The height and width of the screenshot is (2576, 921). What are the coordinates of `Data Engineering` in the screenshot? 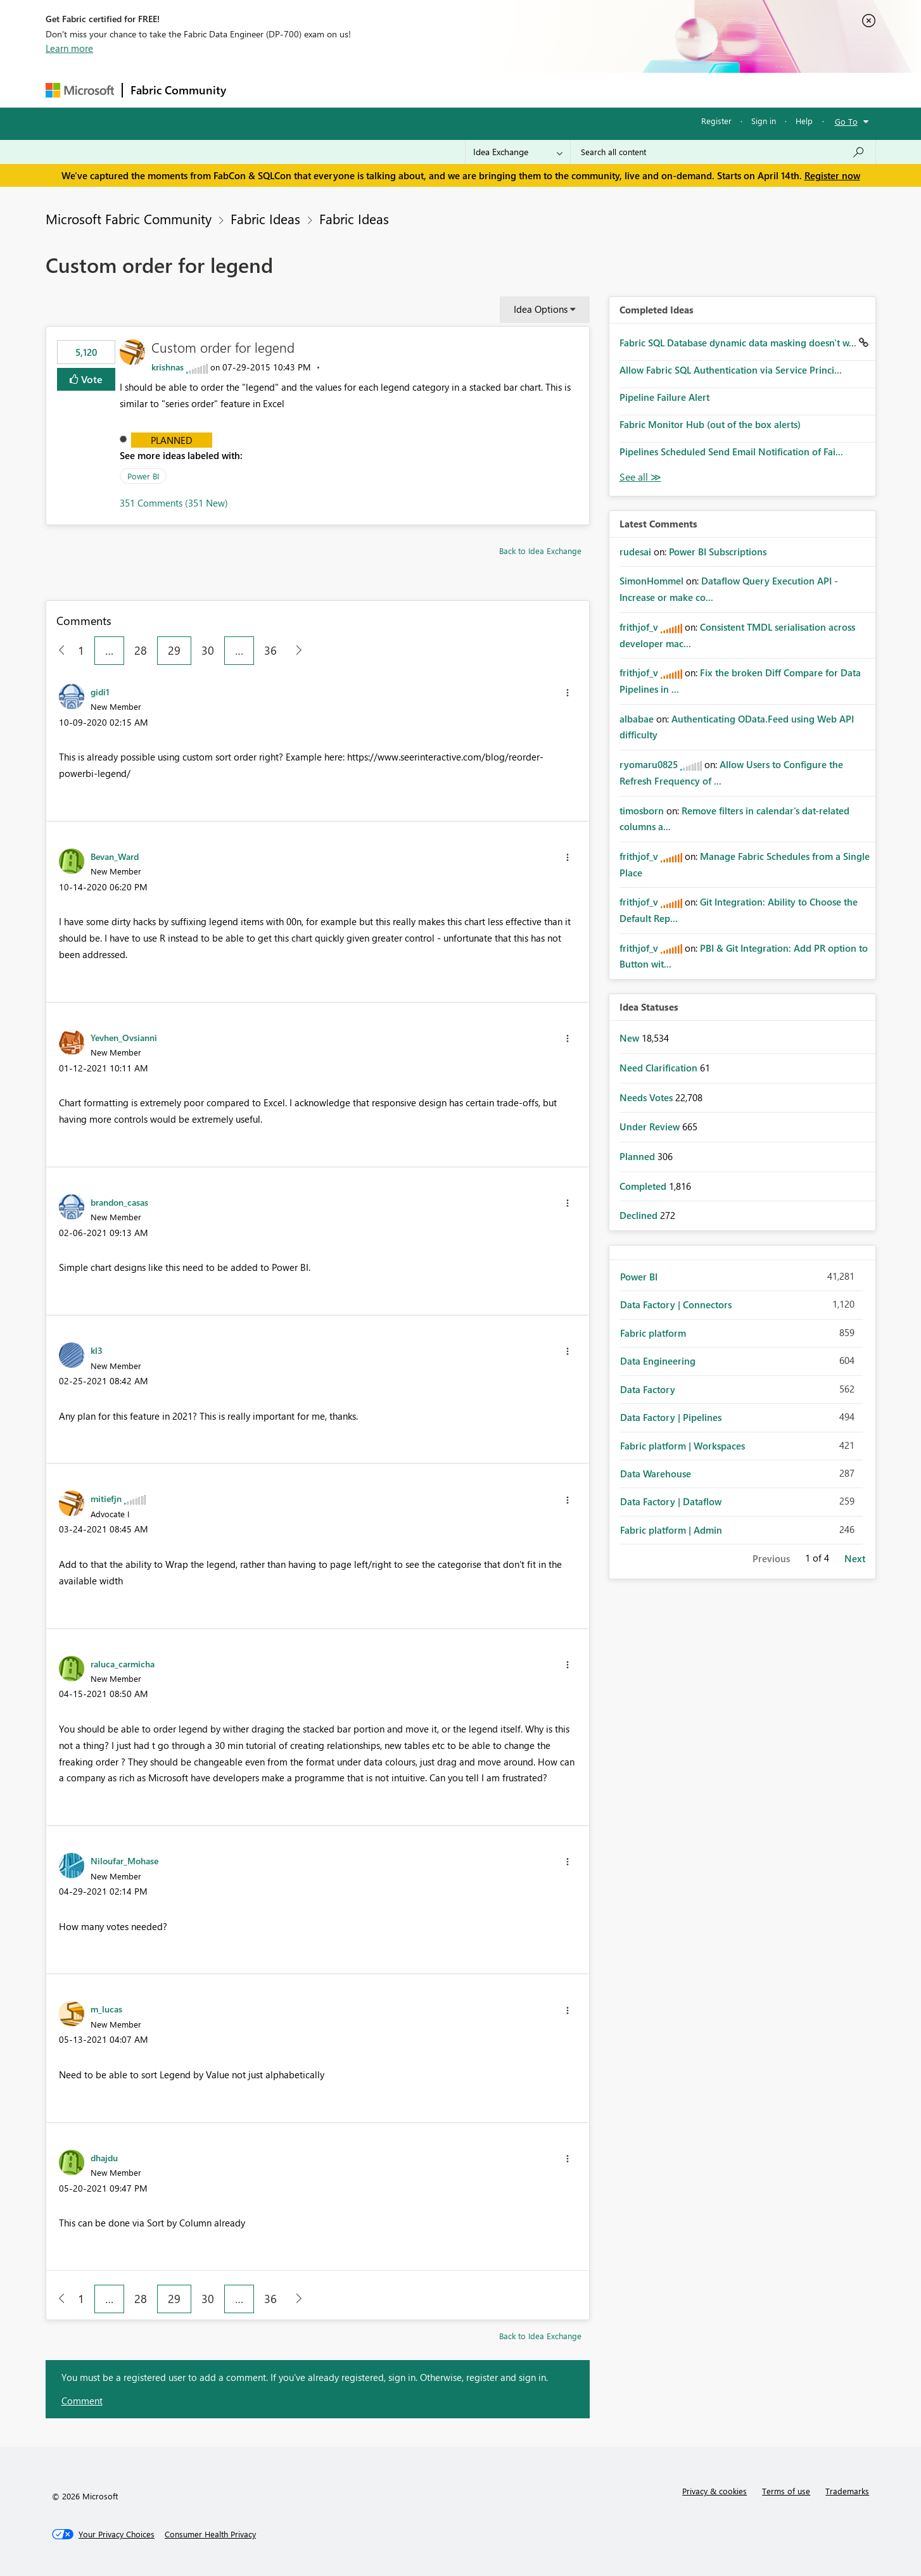 It's located at (658, 1360).